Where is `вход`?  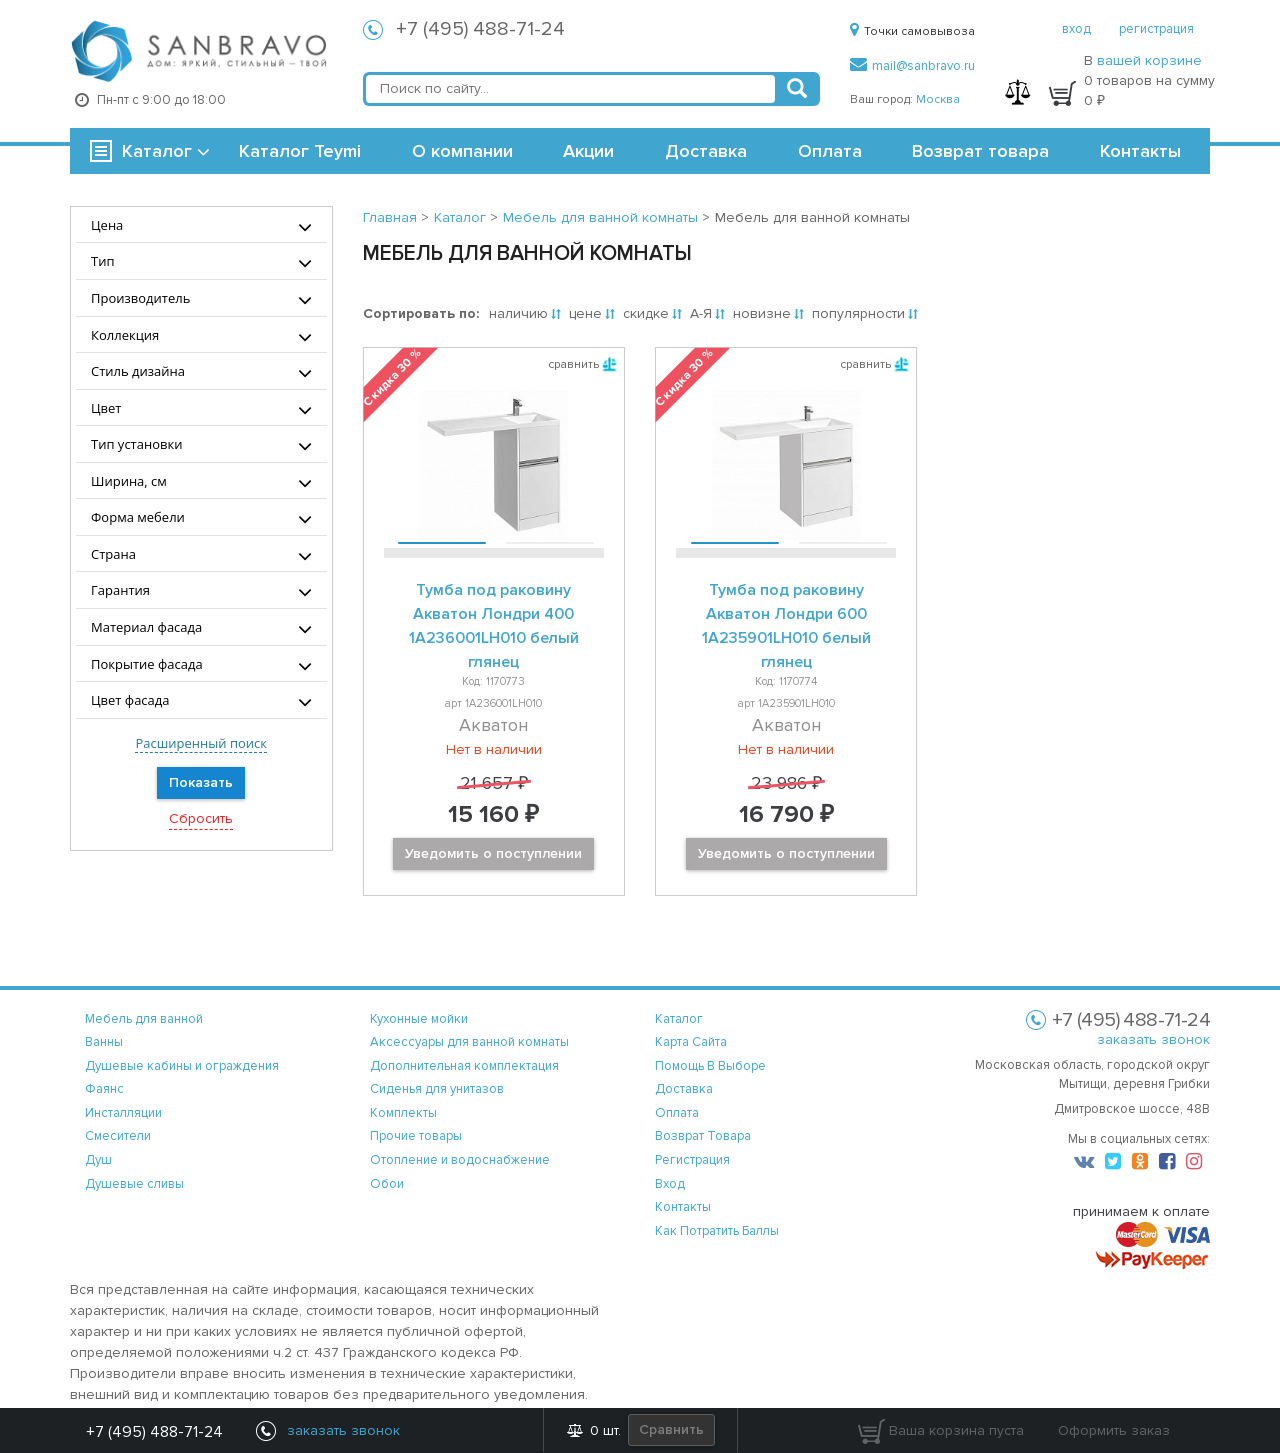
вход is located at coordinates (1076, 29).